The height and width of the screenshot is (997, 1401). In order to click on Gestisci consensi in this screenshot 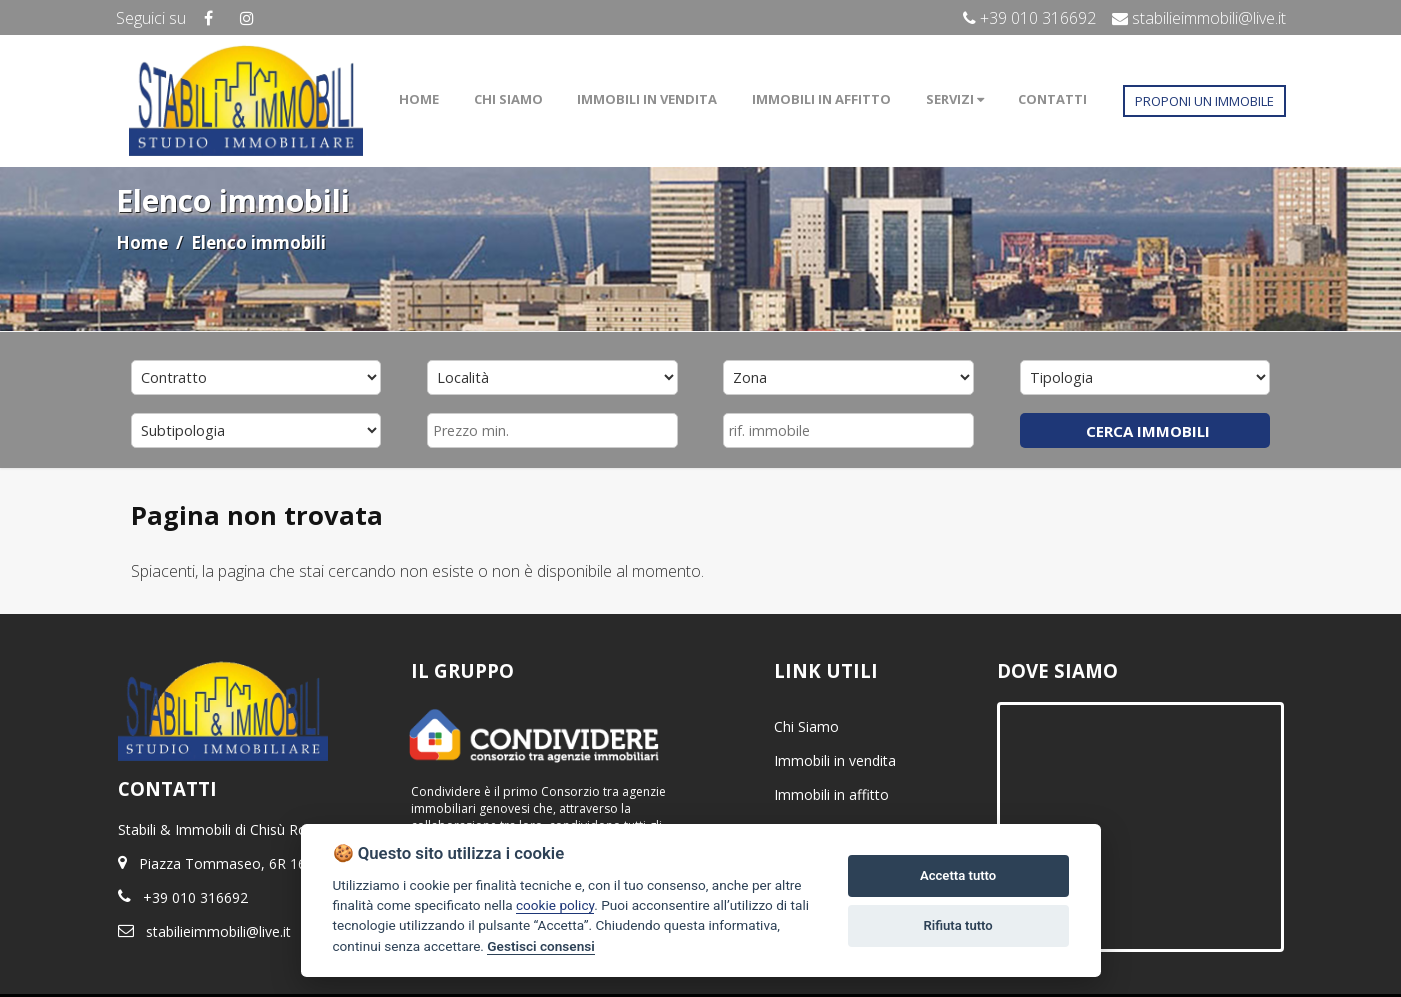, I will do `click(540, 946)`.